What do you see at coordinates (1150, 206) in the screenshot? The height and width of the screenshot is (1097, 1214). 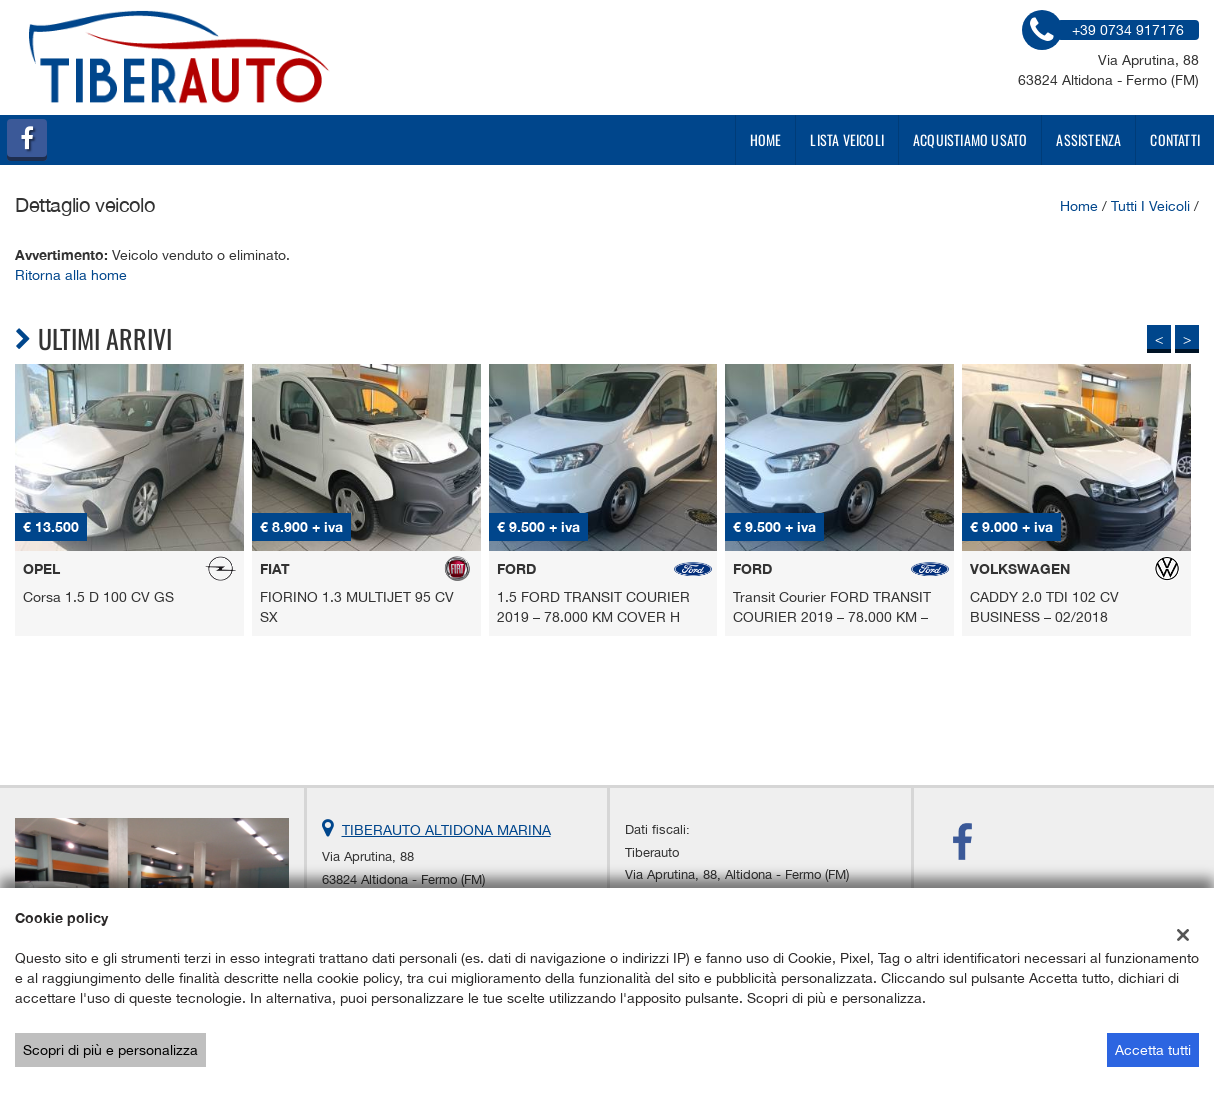 I see `Tutti i veicoli` at bounding box center [1150, 206].